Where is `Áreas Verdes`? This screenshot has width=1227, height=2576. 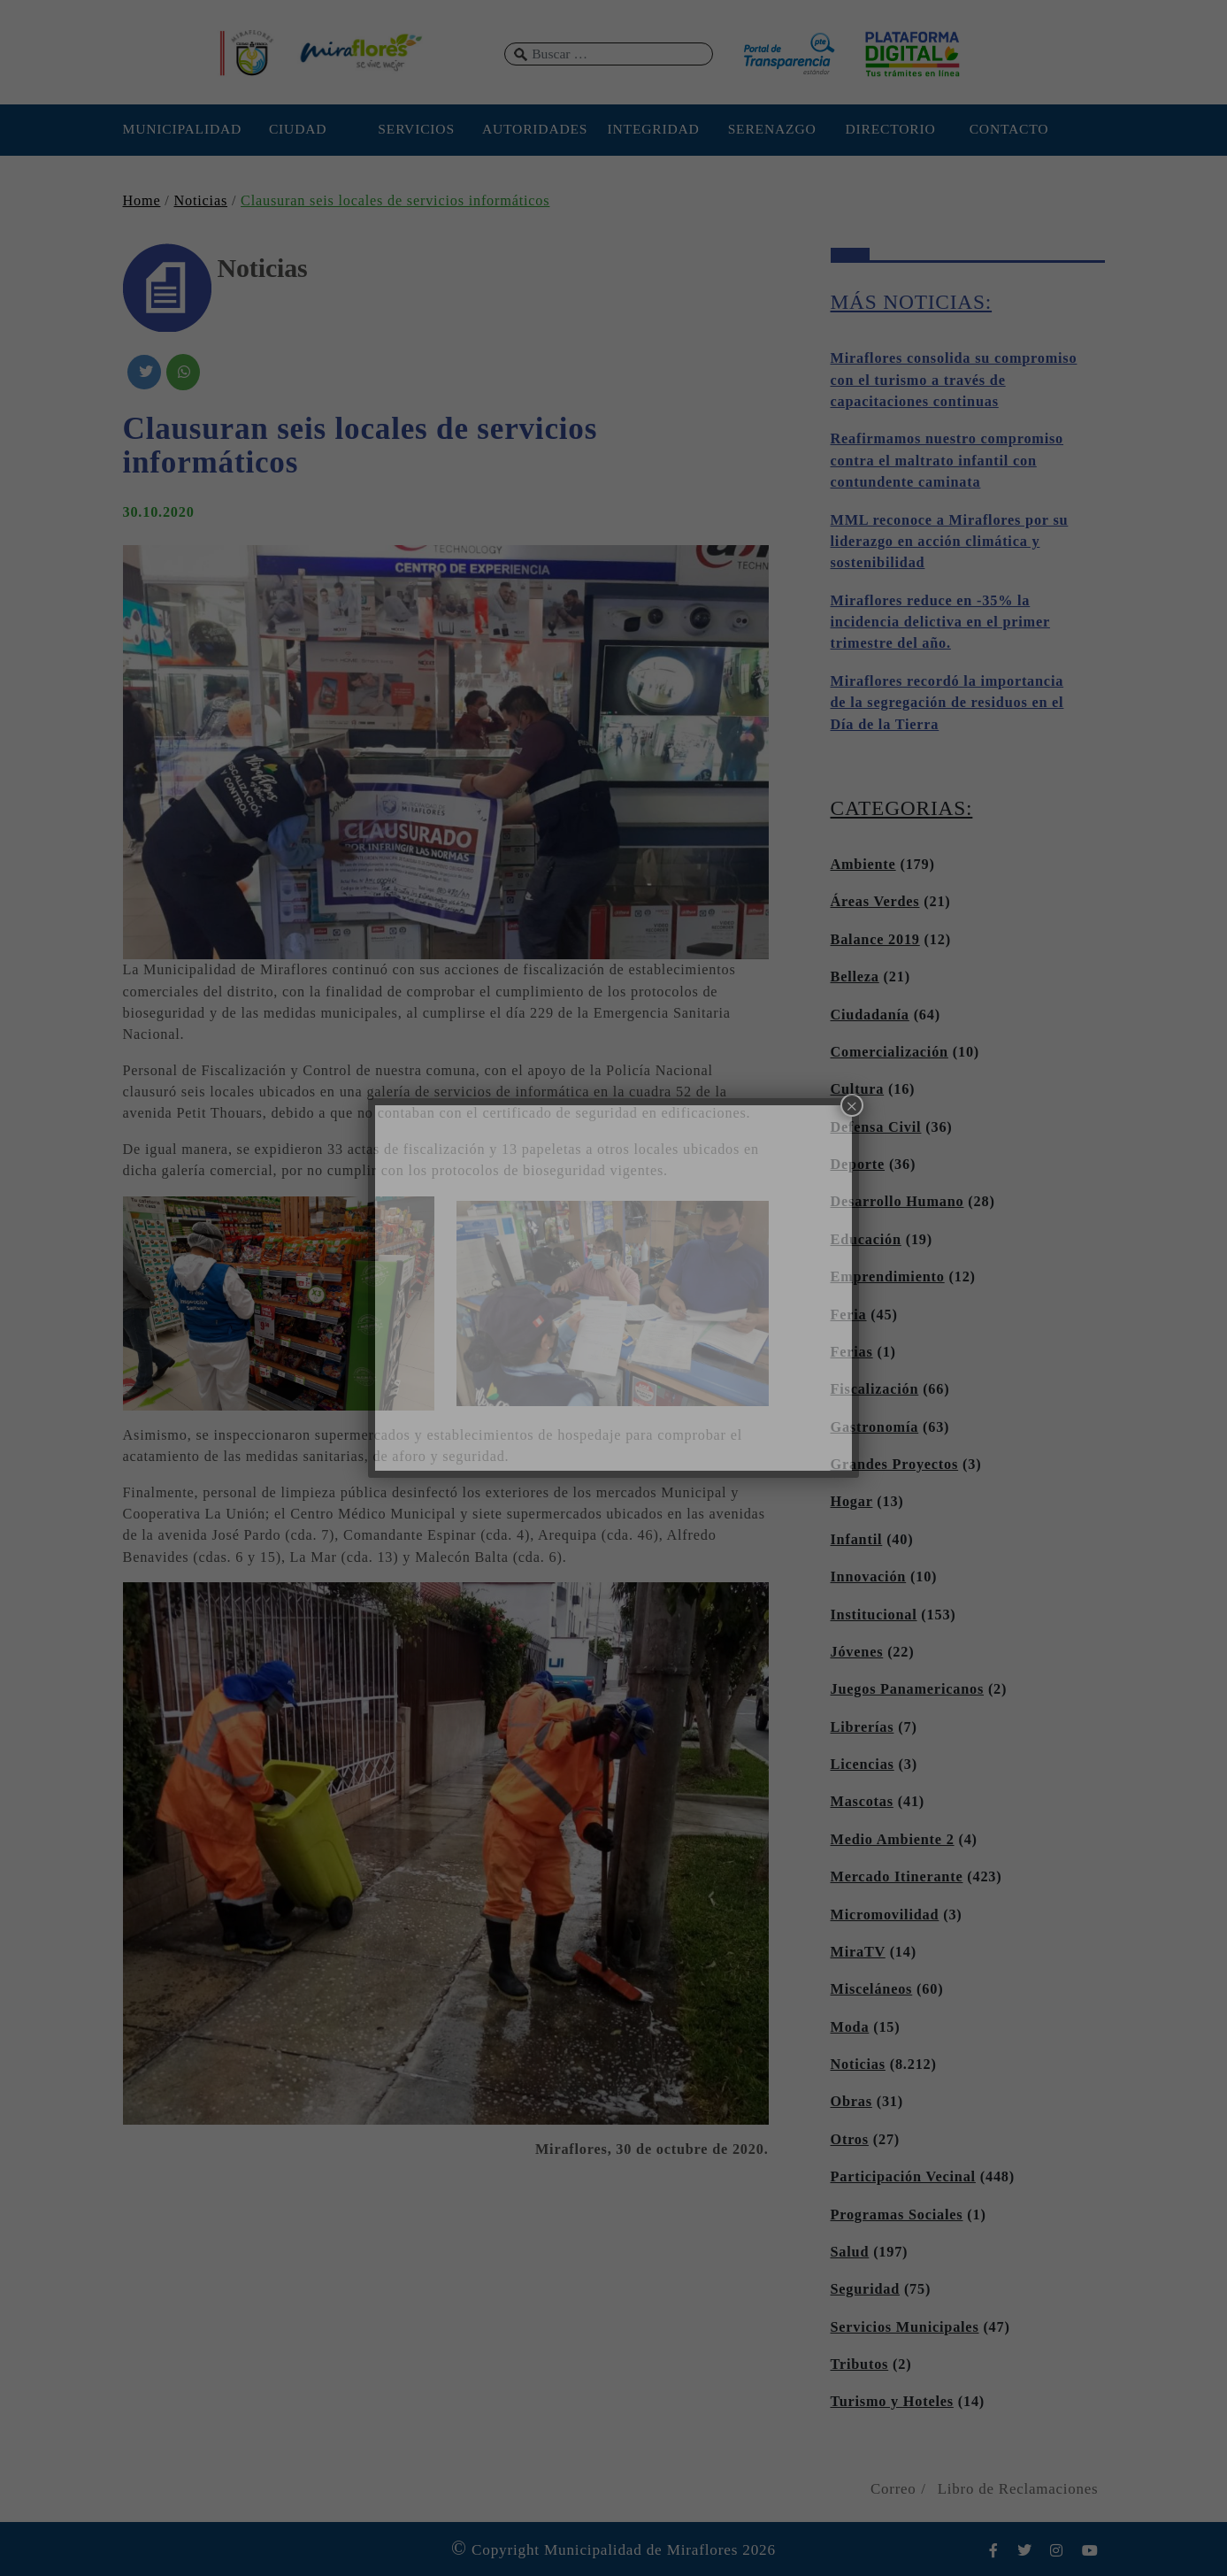 Áreas Verdes is located at coordinates (875, 902).